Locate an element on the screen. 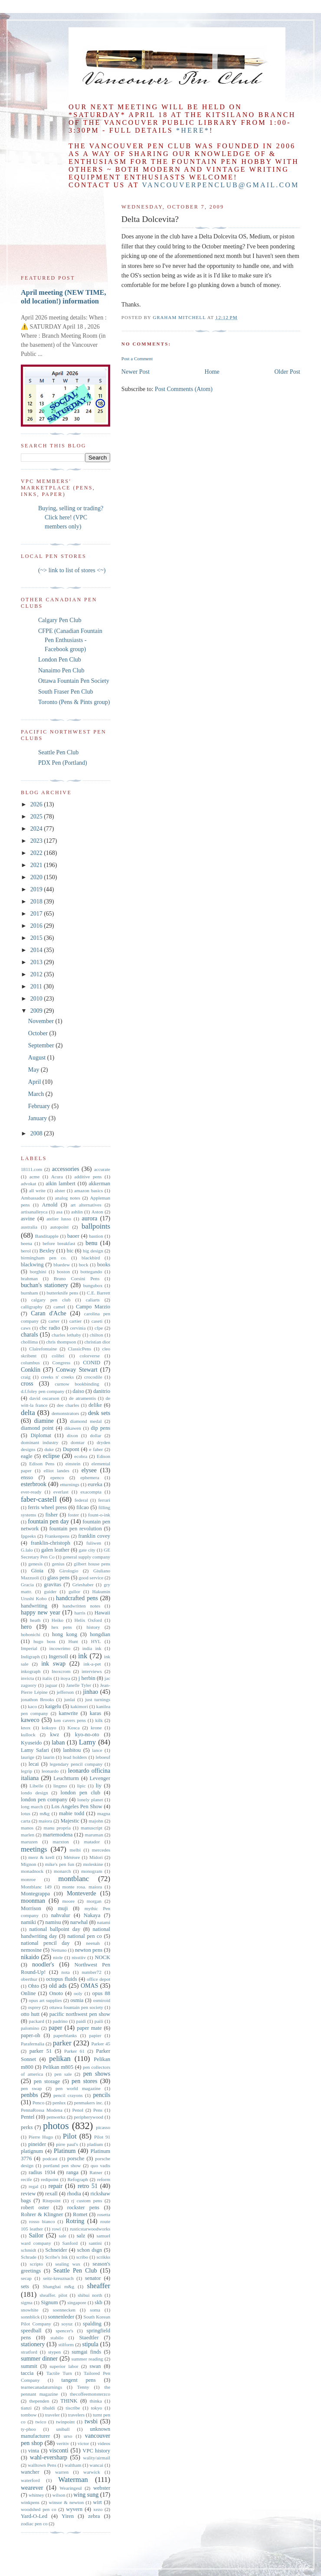 The image size is (321, 2576). Janelle Tyler is located at coordinates (78, 1685).